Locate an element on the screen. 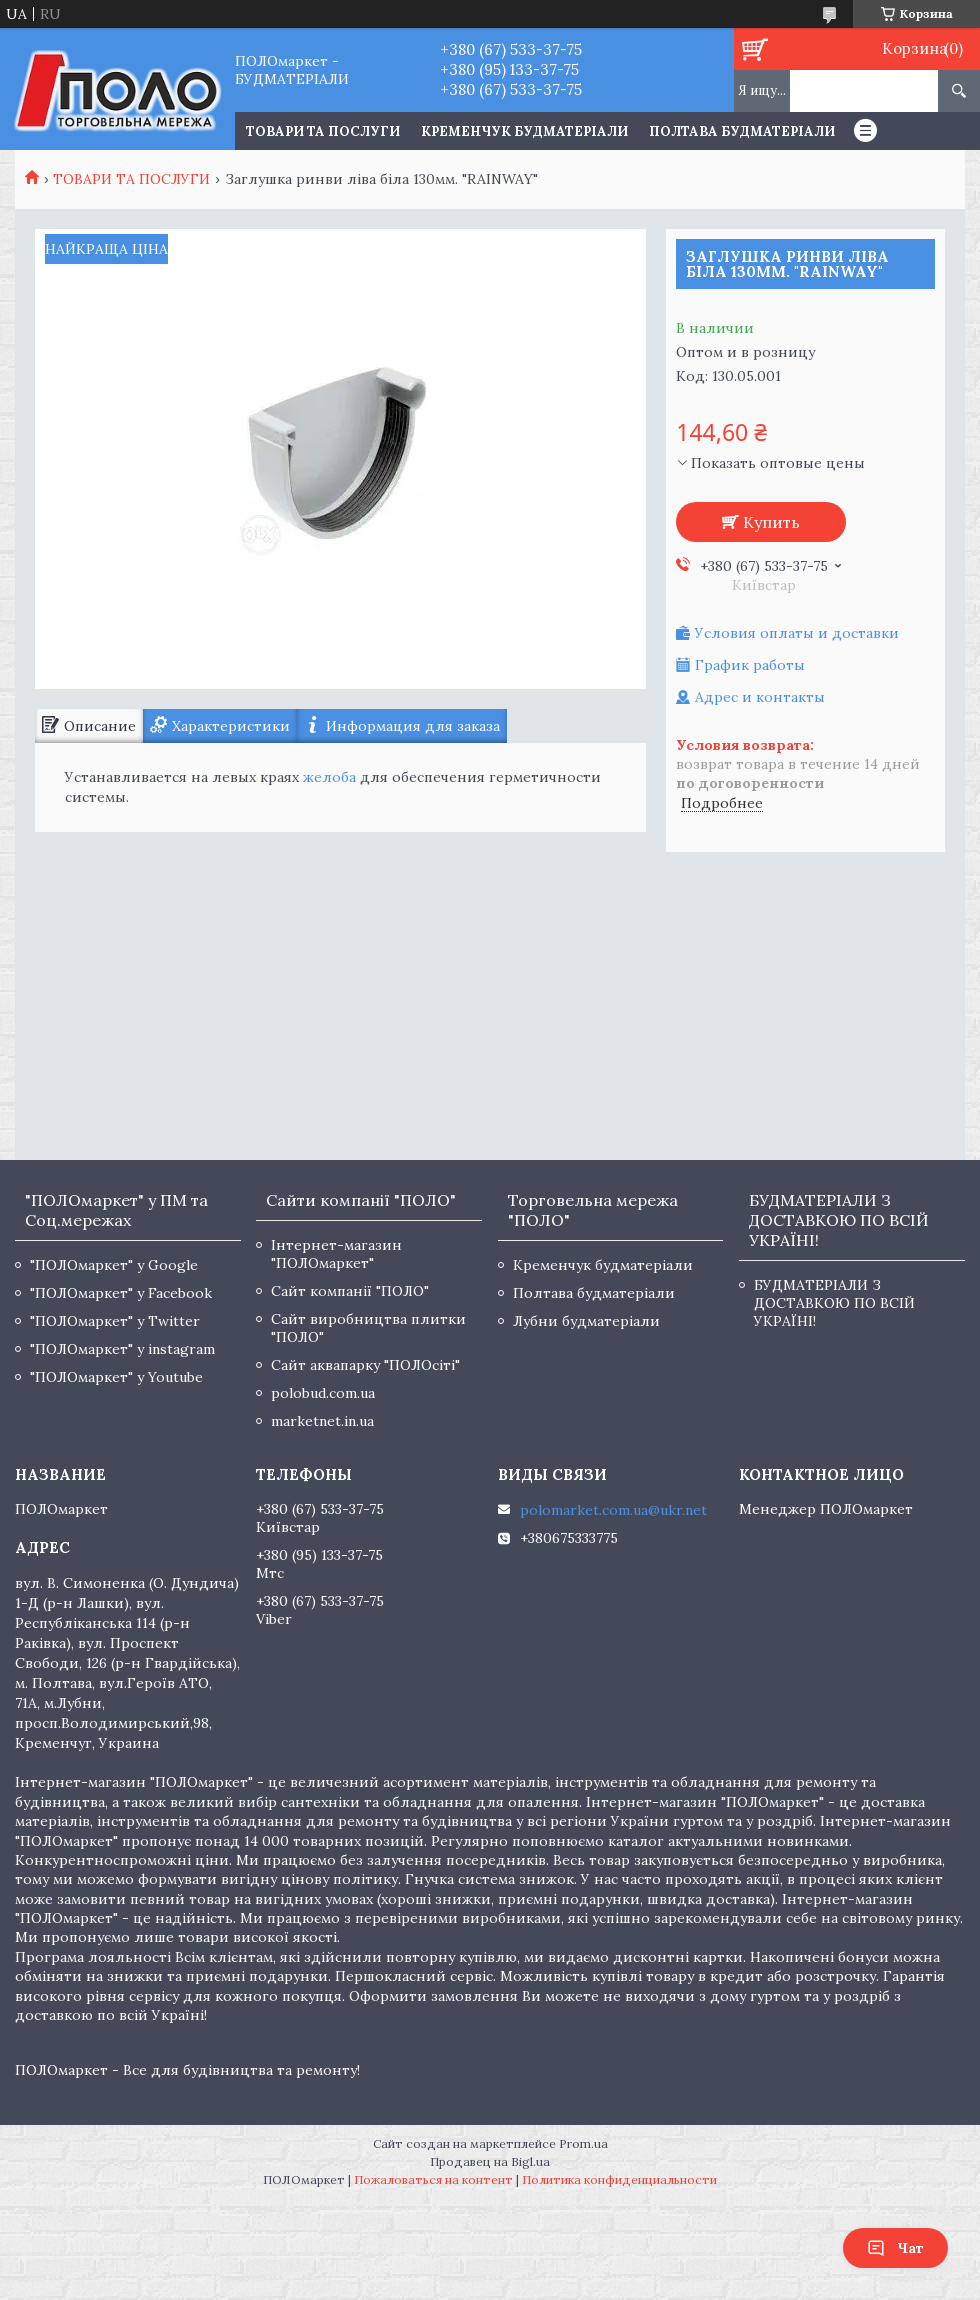 This screenshot has width=980, height=2300. Пожаловаться на контент is located at coordinates (433, 2179).